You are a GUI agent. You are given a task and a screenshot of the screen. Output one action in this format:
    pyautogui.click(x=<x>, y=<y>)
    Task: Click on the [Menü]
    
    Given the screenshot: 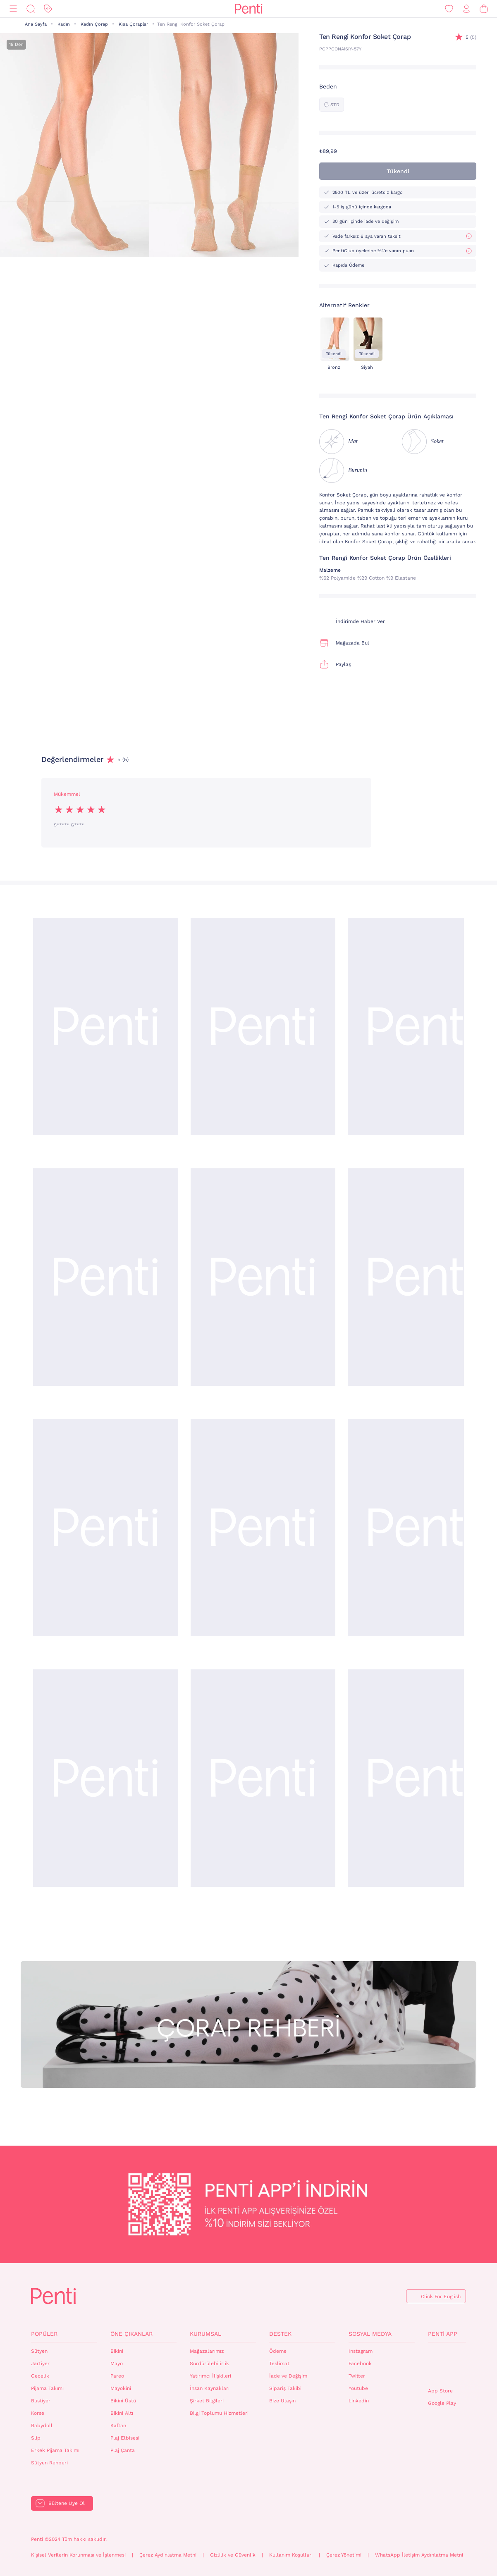 What is the action you would take?
    pyautogui.click(x=13, y=9)
    